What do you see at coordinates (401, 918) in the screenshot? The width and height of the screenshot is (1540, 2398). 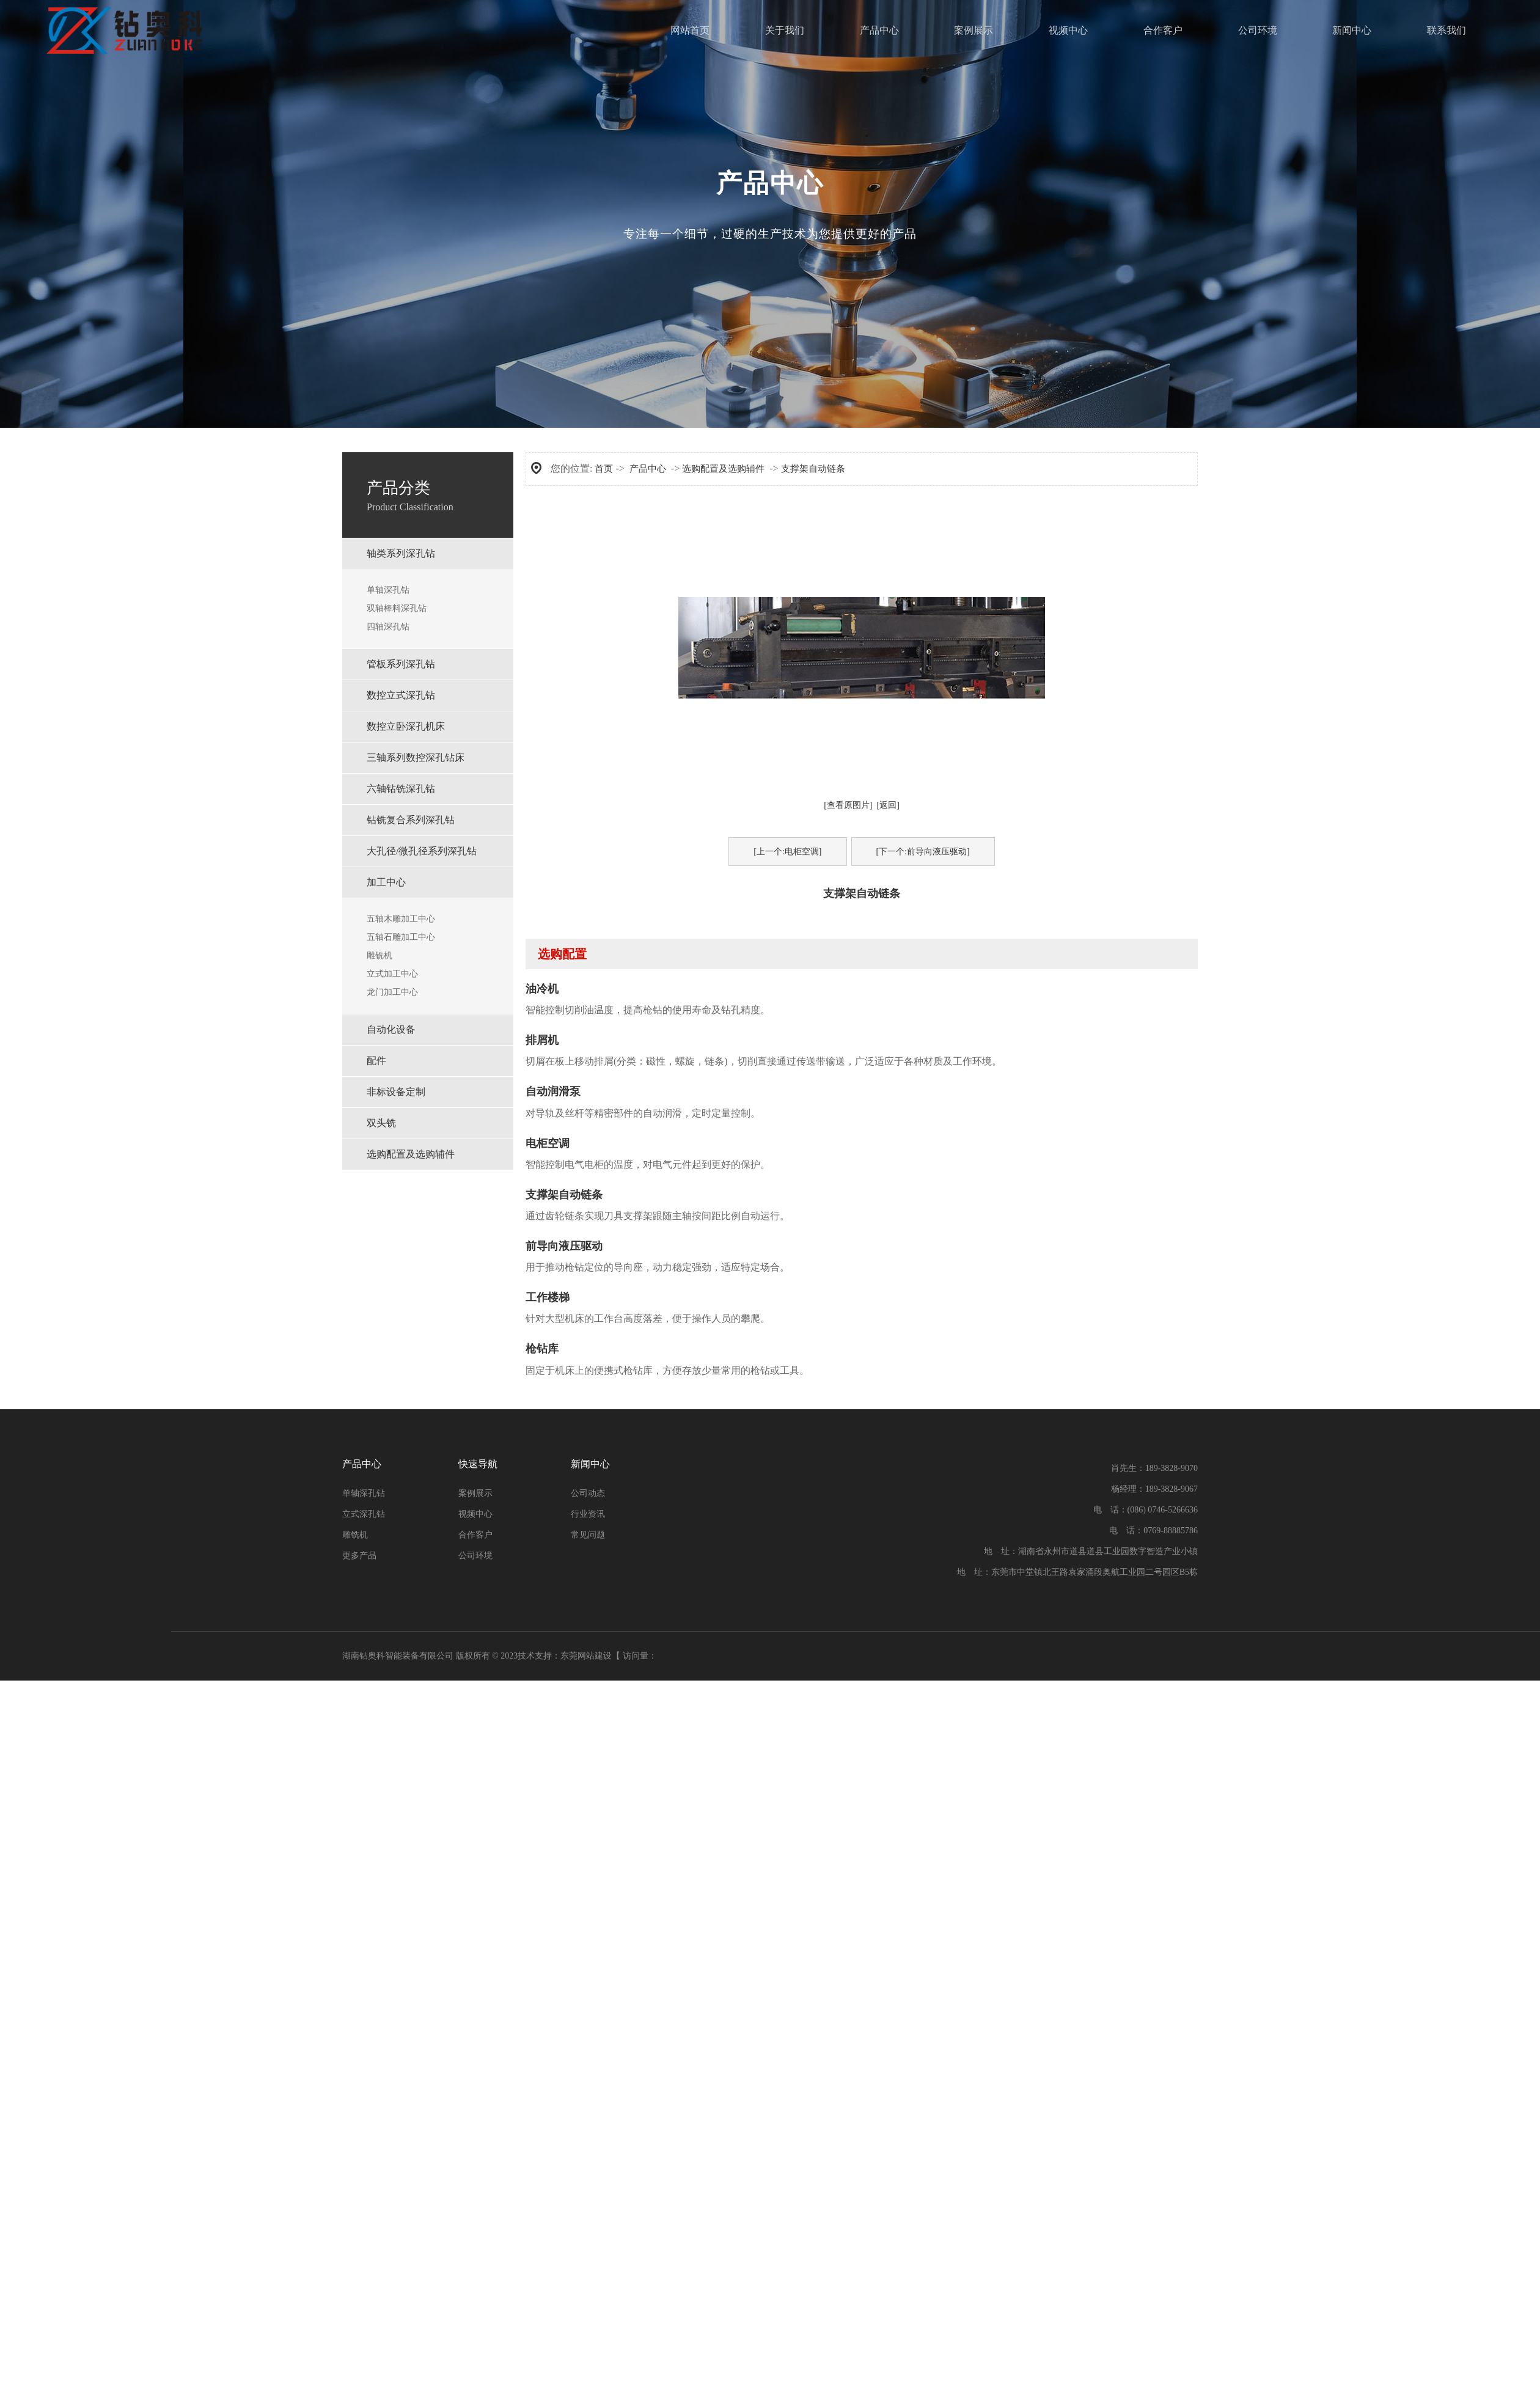 I see `五轴木雕加工中心` at bounding box center [401, 918].